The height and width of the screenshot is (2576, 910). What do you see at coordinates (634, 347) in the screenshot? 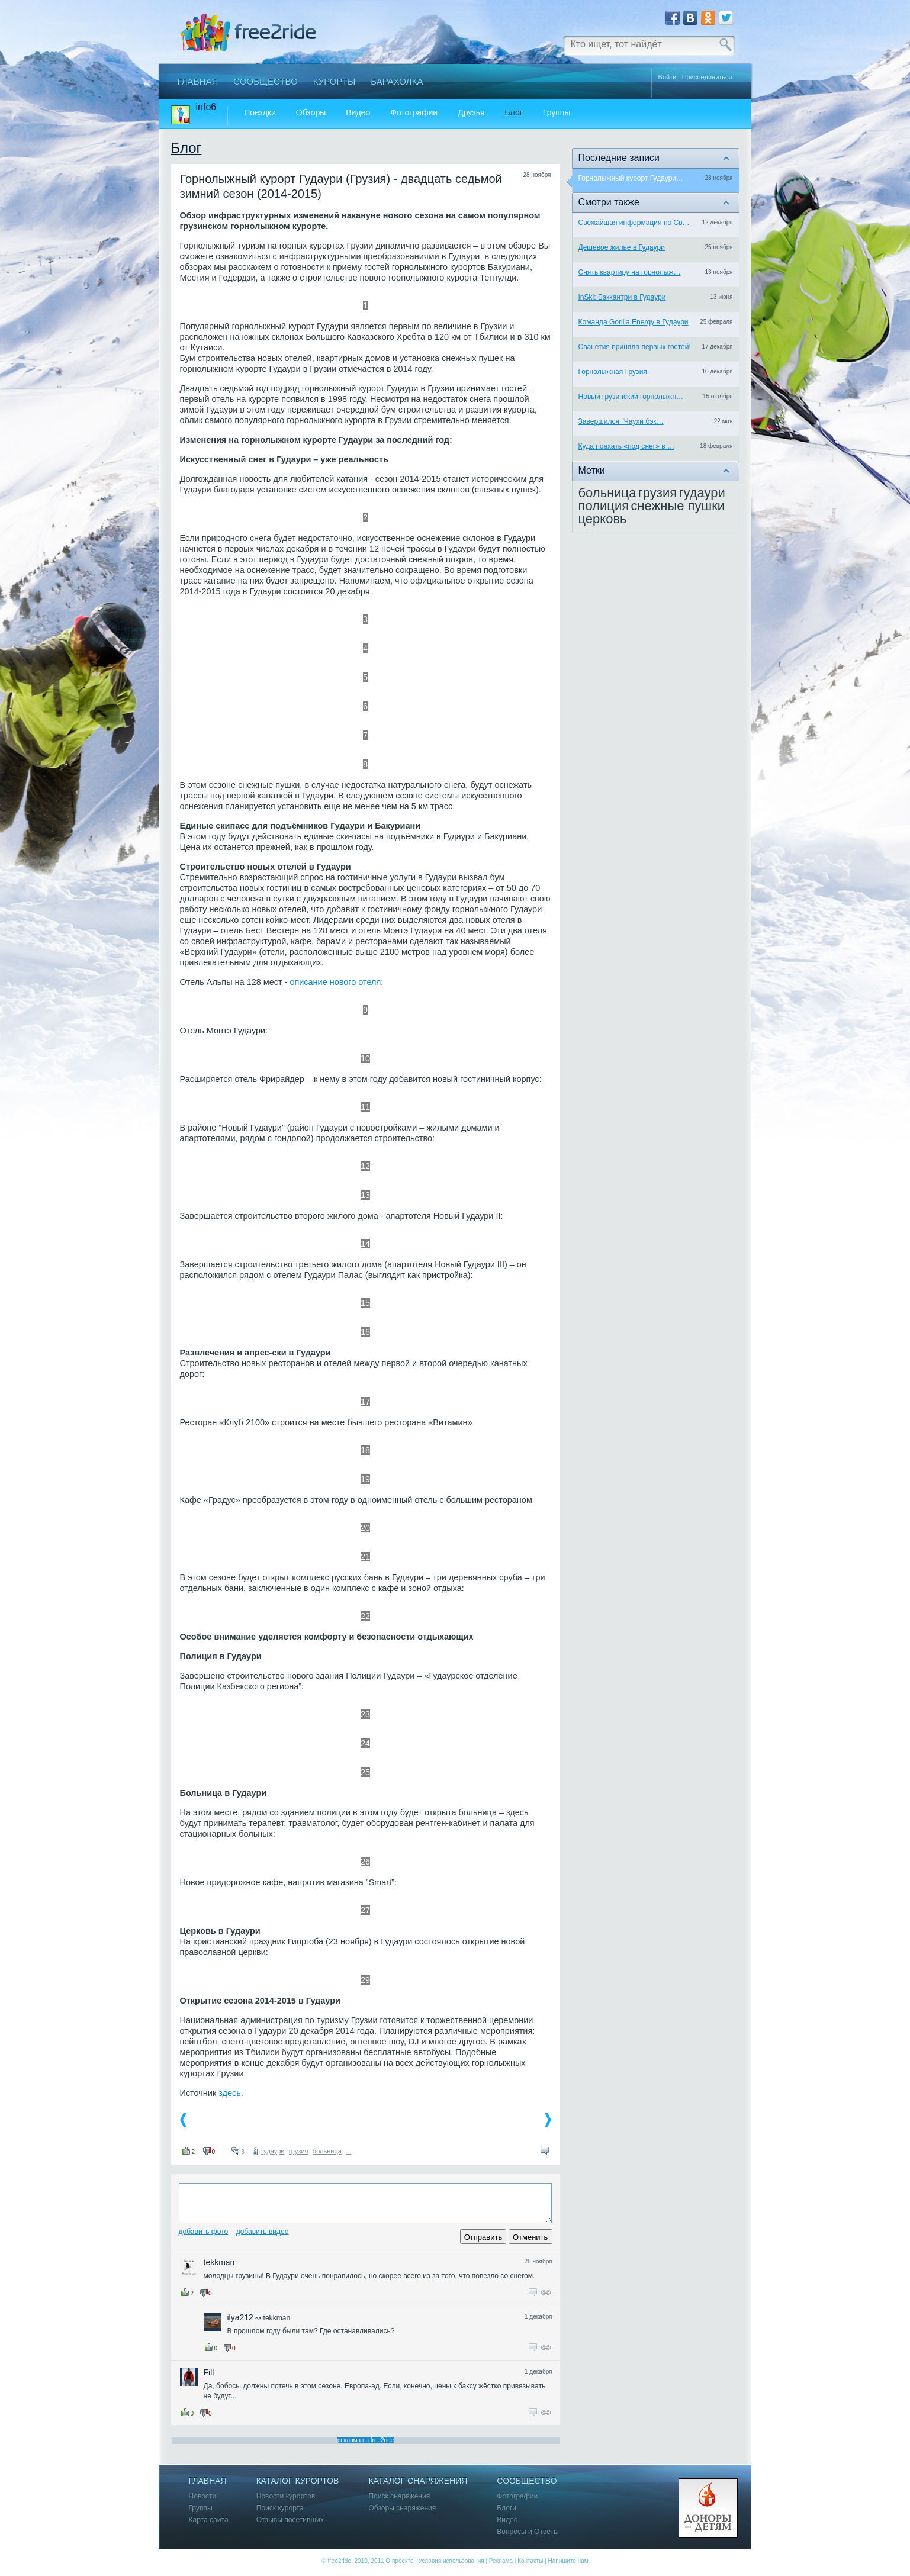
I see `Сванетия приняла первых гостей!` at bounding box center [634, 347].